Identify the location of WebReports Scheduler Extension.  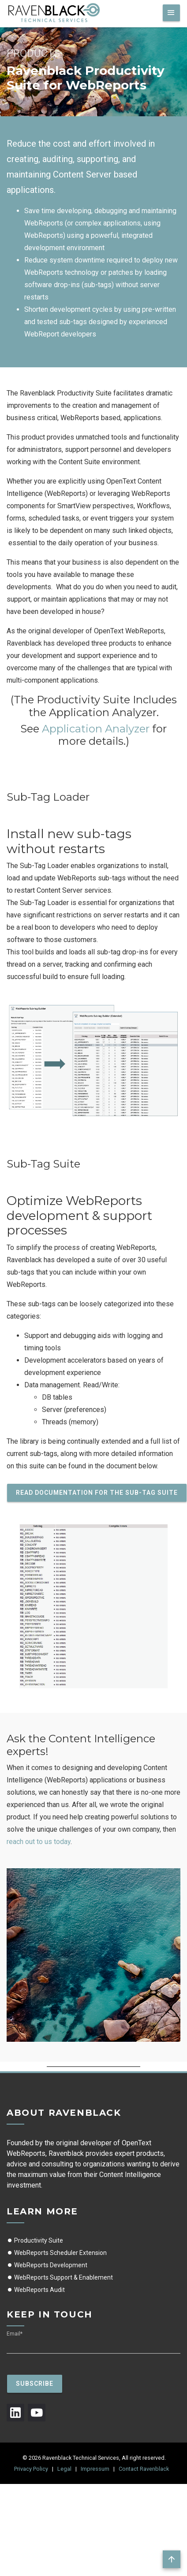
(57, 2252).